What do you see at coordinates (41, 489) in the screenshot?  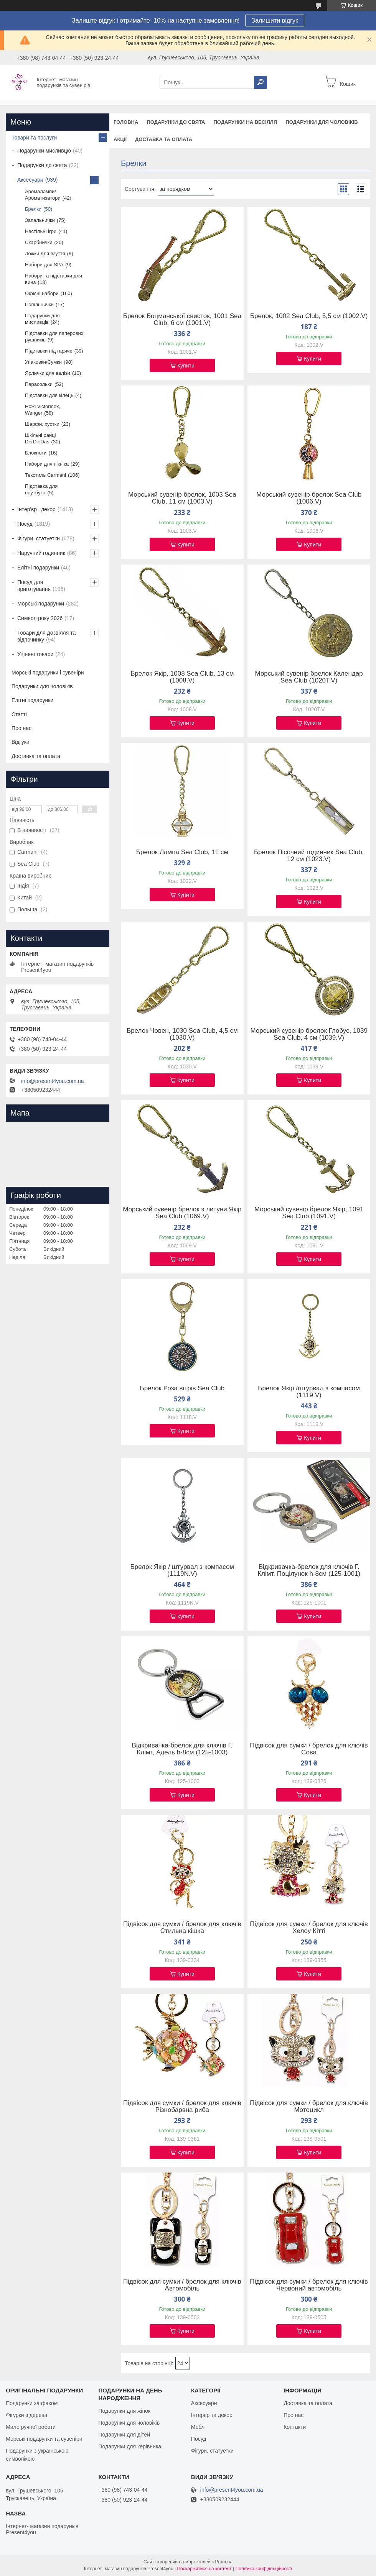 I see `Підставка для ноутбука` at bounding box center [41, 489].